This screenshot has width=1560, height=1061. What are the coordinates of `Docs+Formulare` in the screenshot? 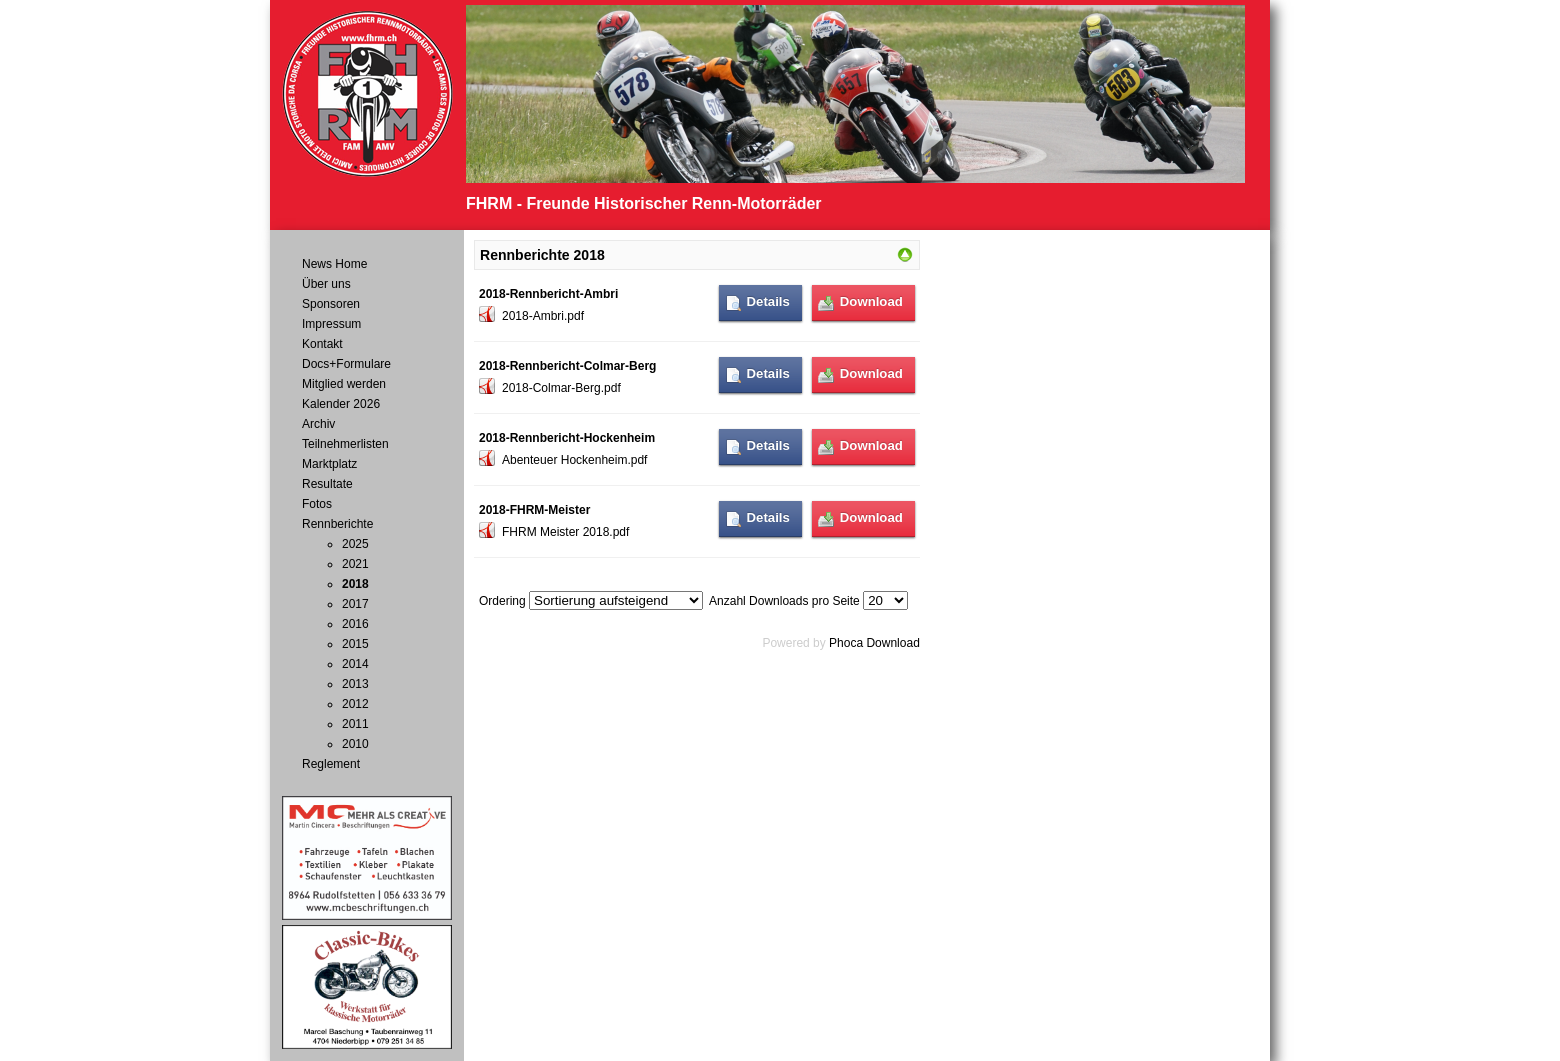 It's located at (346, 364).